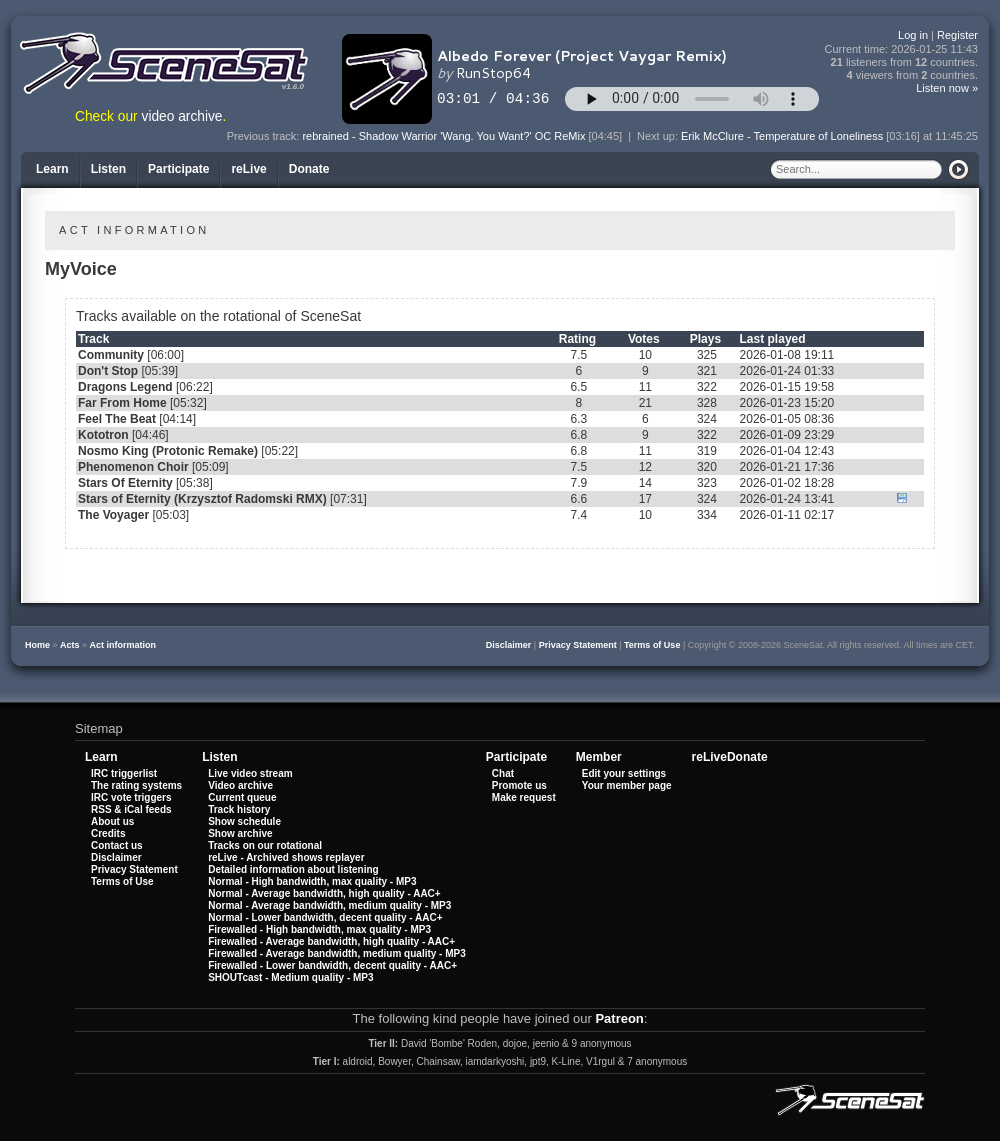 This screenshot has height=1141, width=1000. What do you see at coordinates (652, 645) in the screenshot?
I see `Terms of Use` at bounding box center [652, 645].